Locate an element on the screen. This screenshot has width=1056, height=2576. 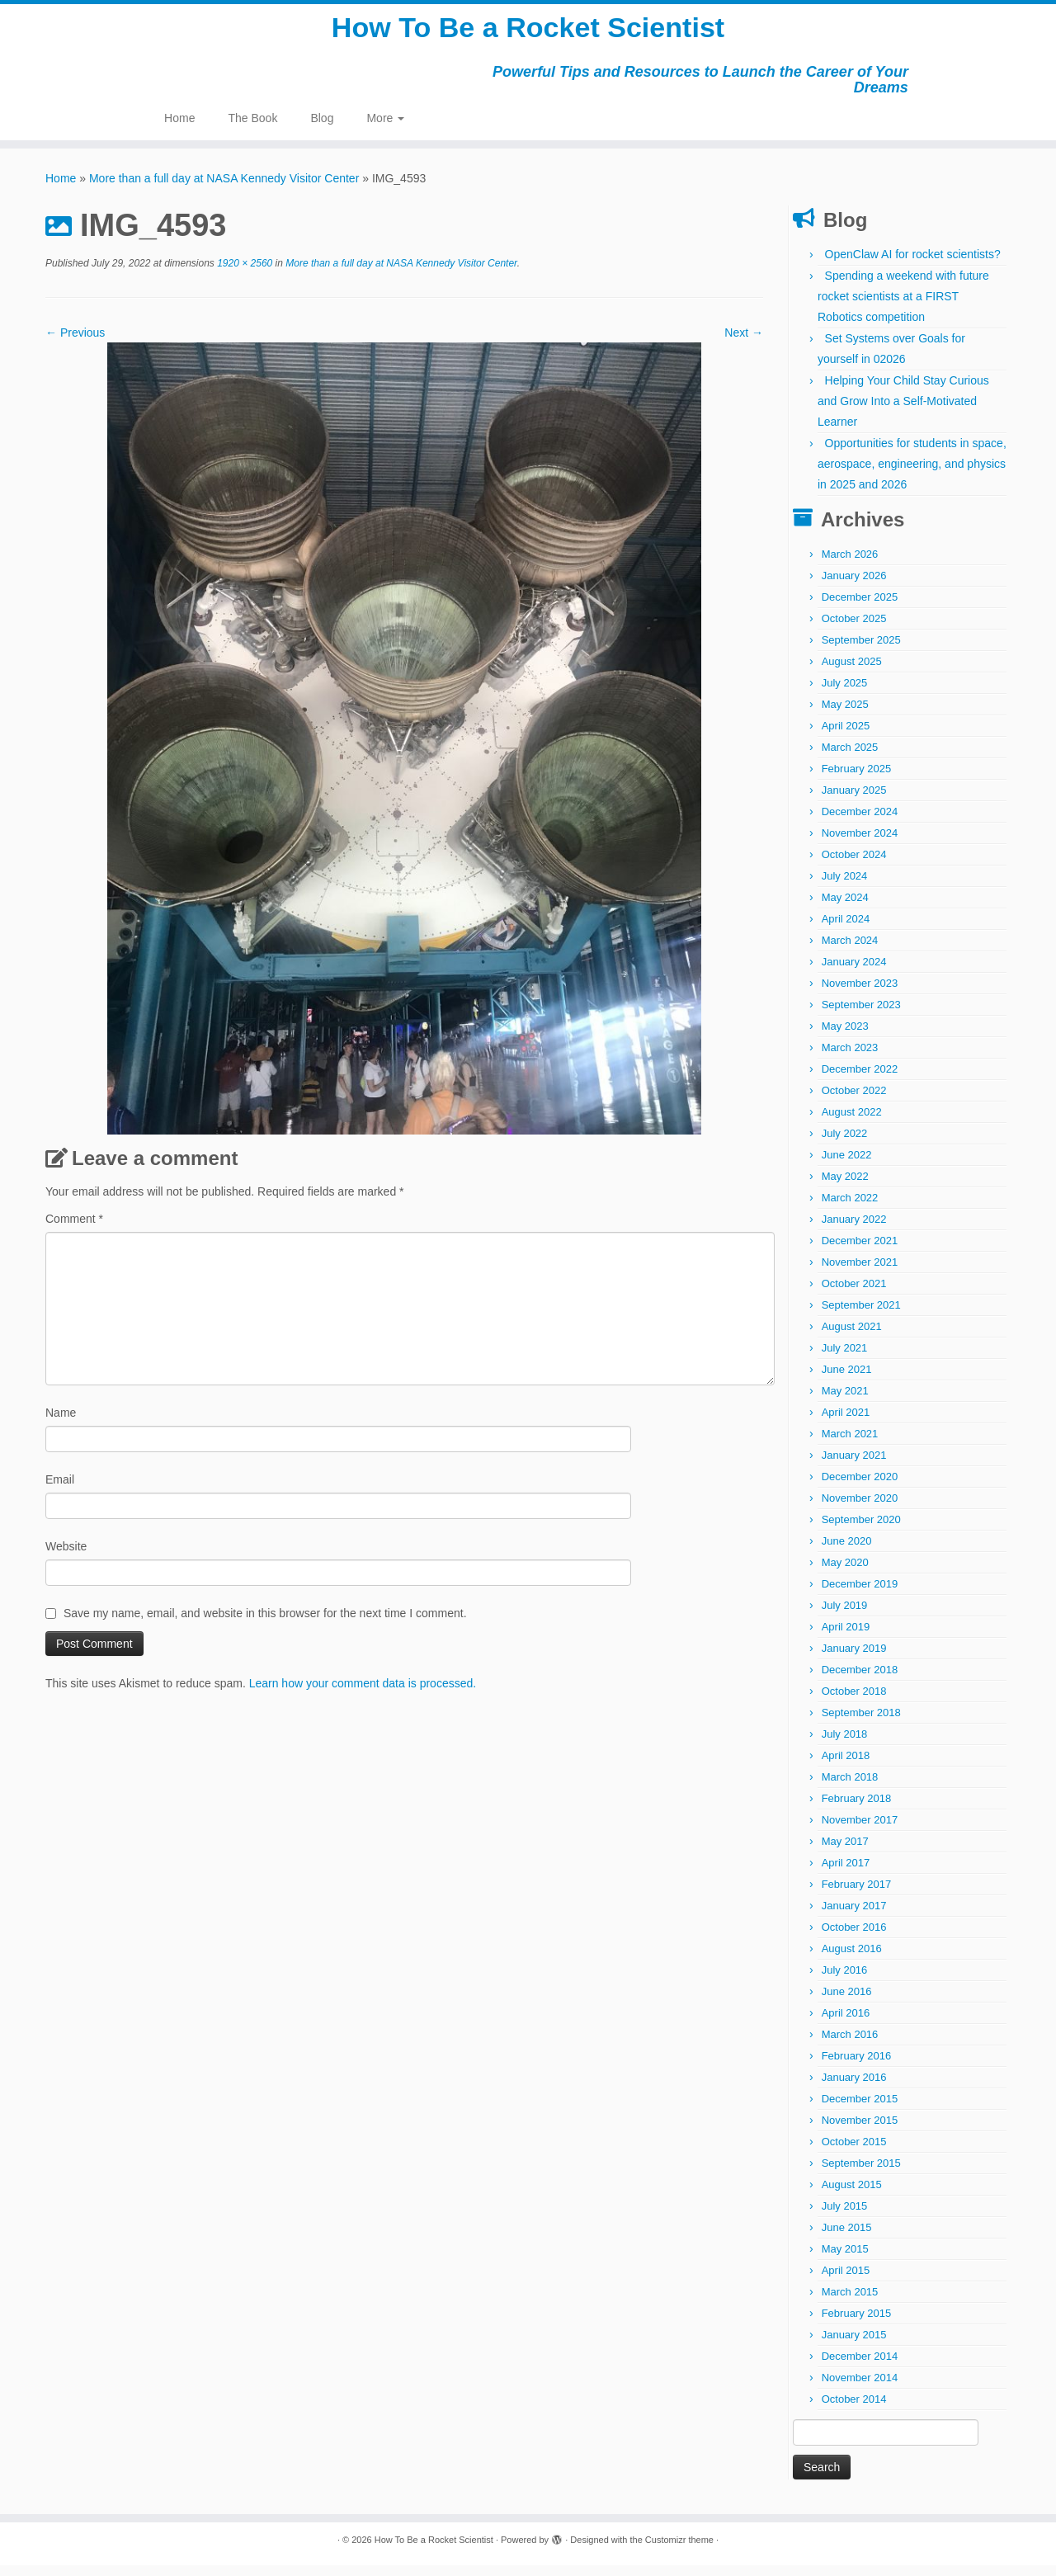
September 2015 is located at coordinates (861, 2174).